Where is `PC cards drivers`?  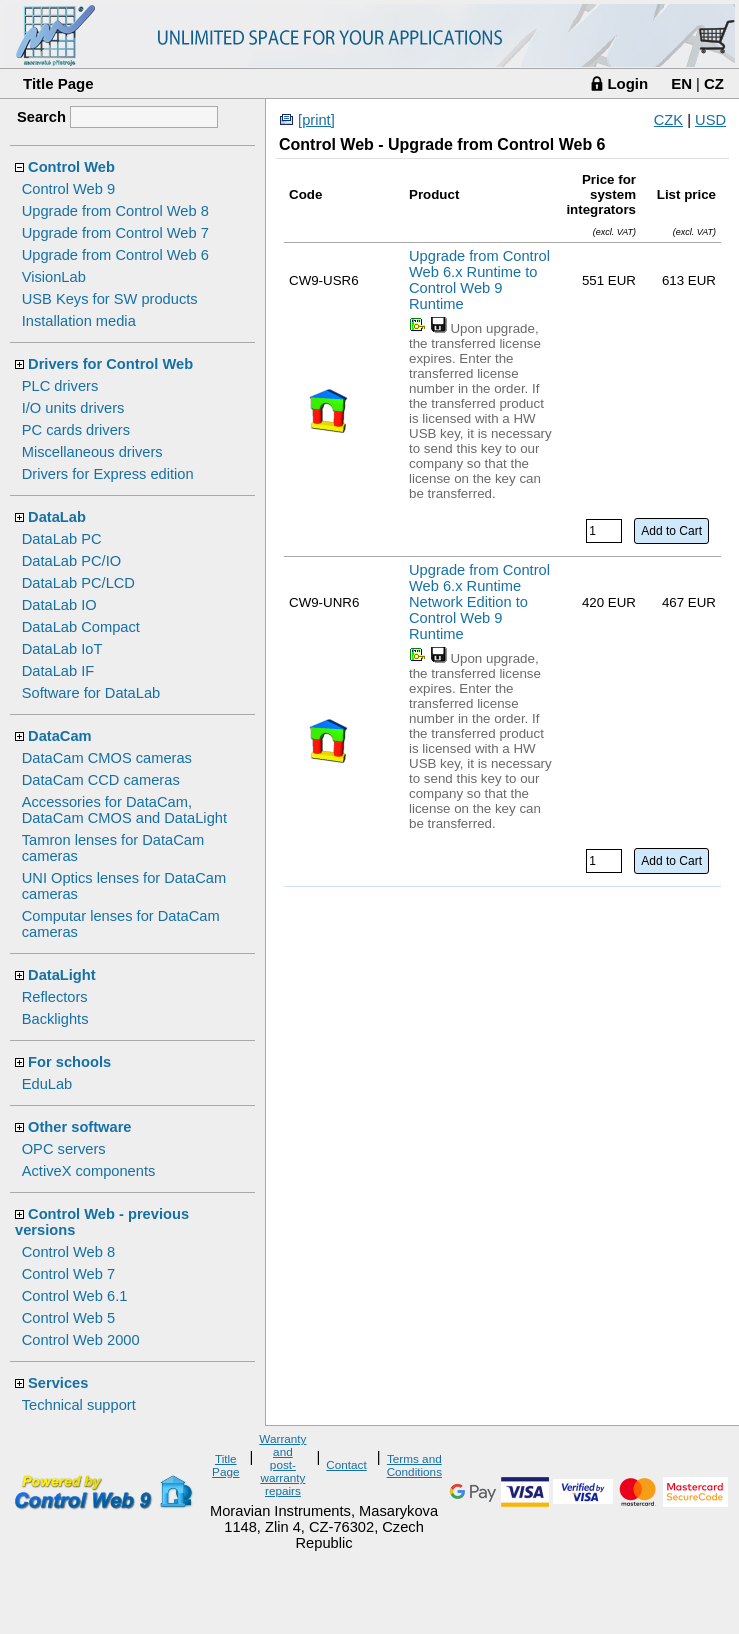 PC cards drivers is located at coordinates (76, 430).